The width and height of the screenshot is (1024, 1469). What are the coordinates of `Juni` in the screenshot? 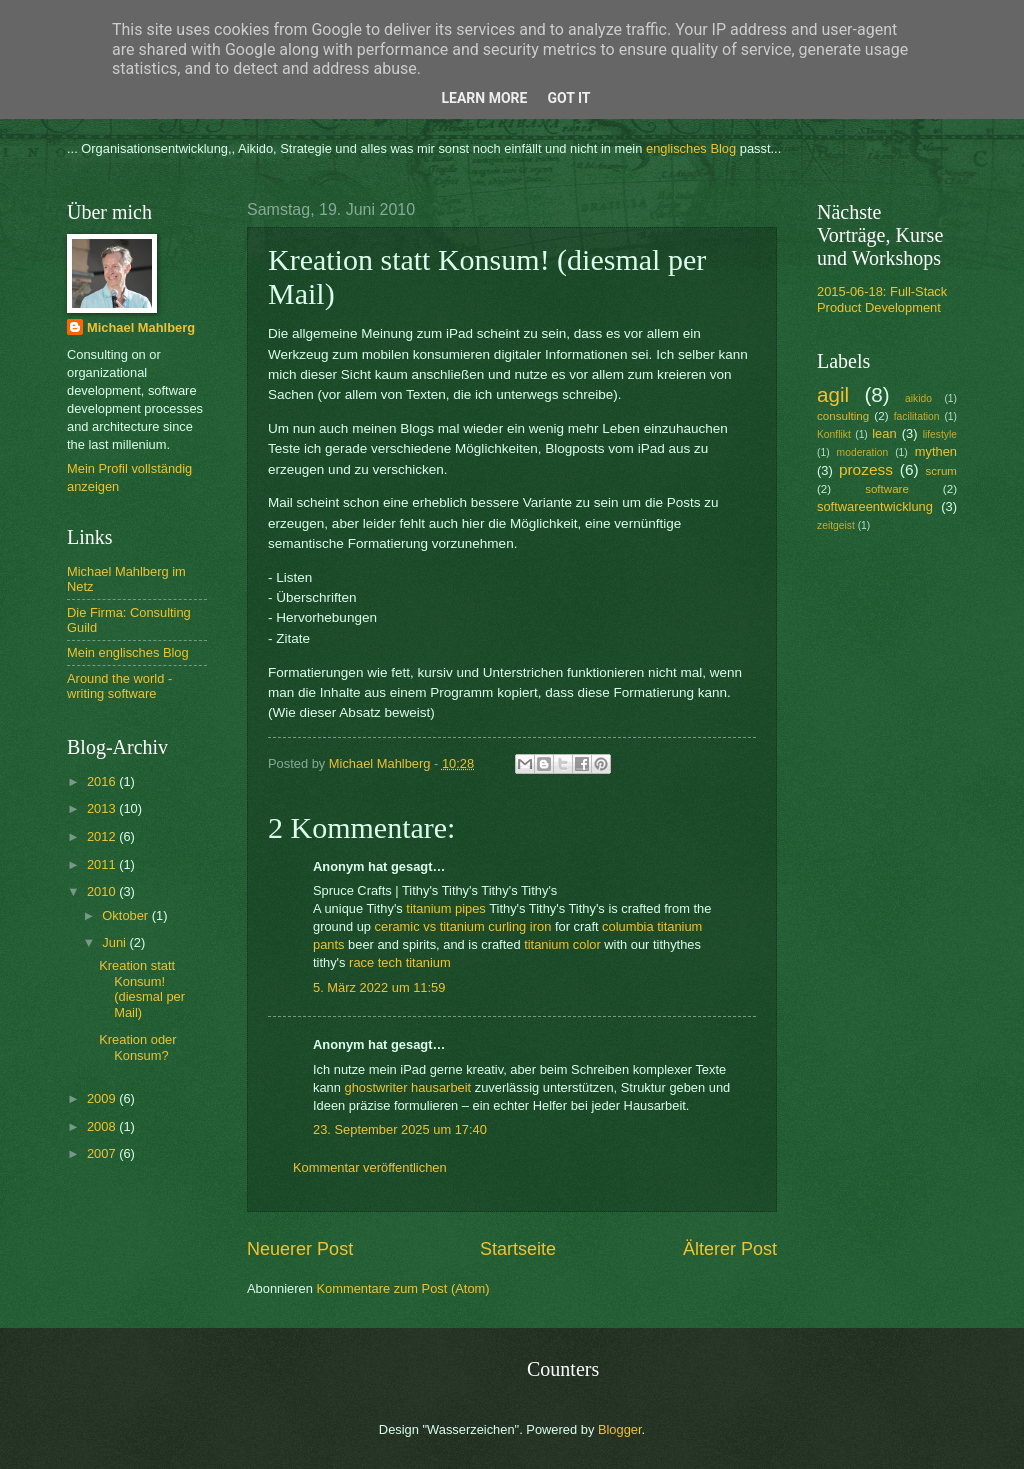 It's located at (115, 942).